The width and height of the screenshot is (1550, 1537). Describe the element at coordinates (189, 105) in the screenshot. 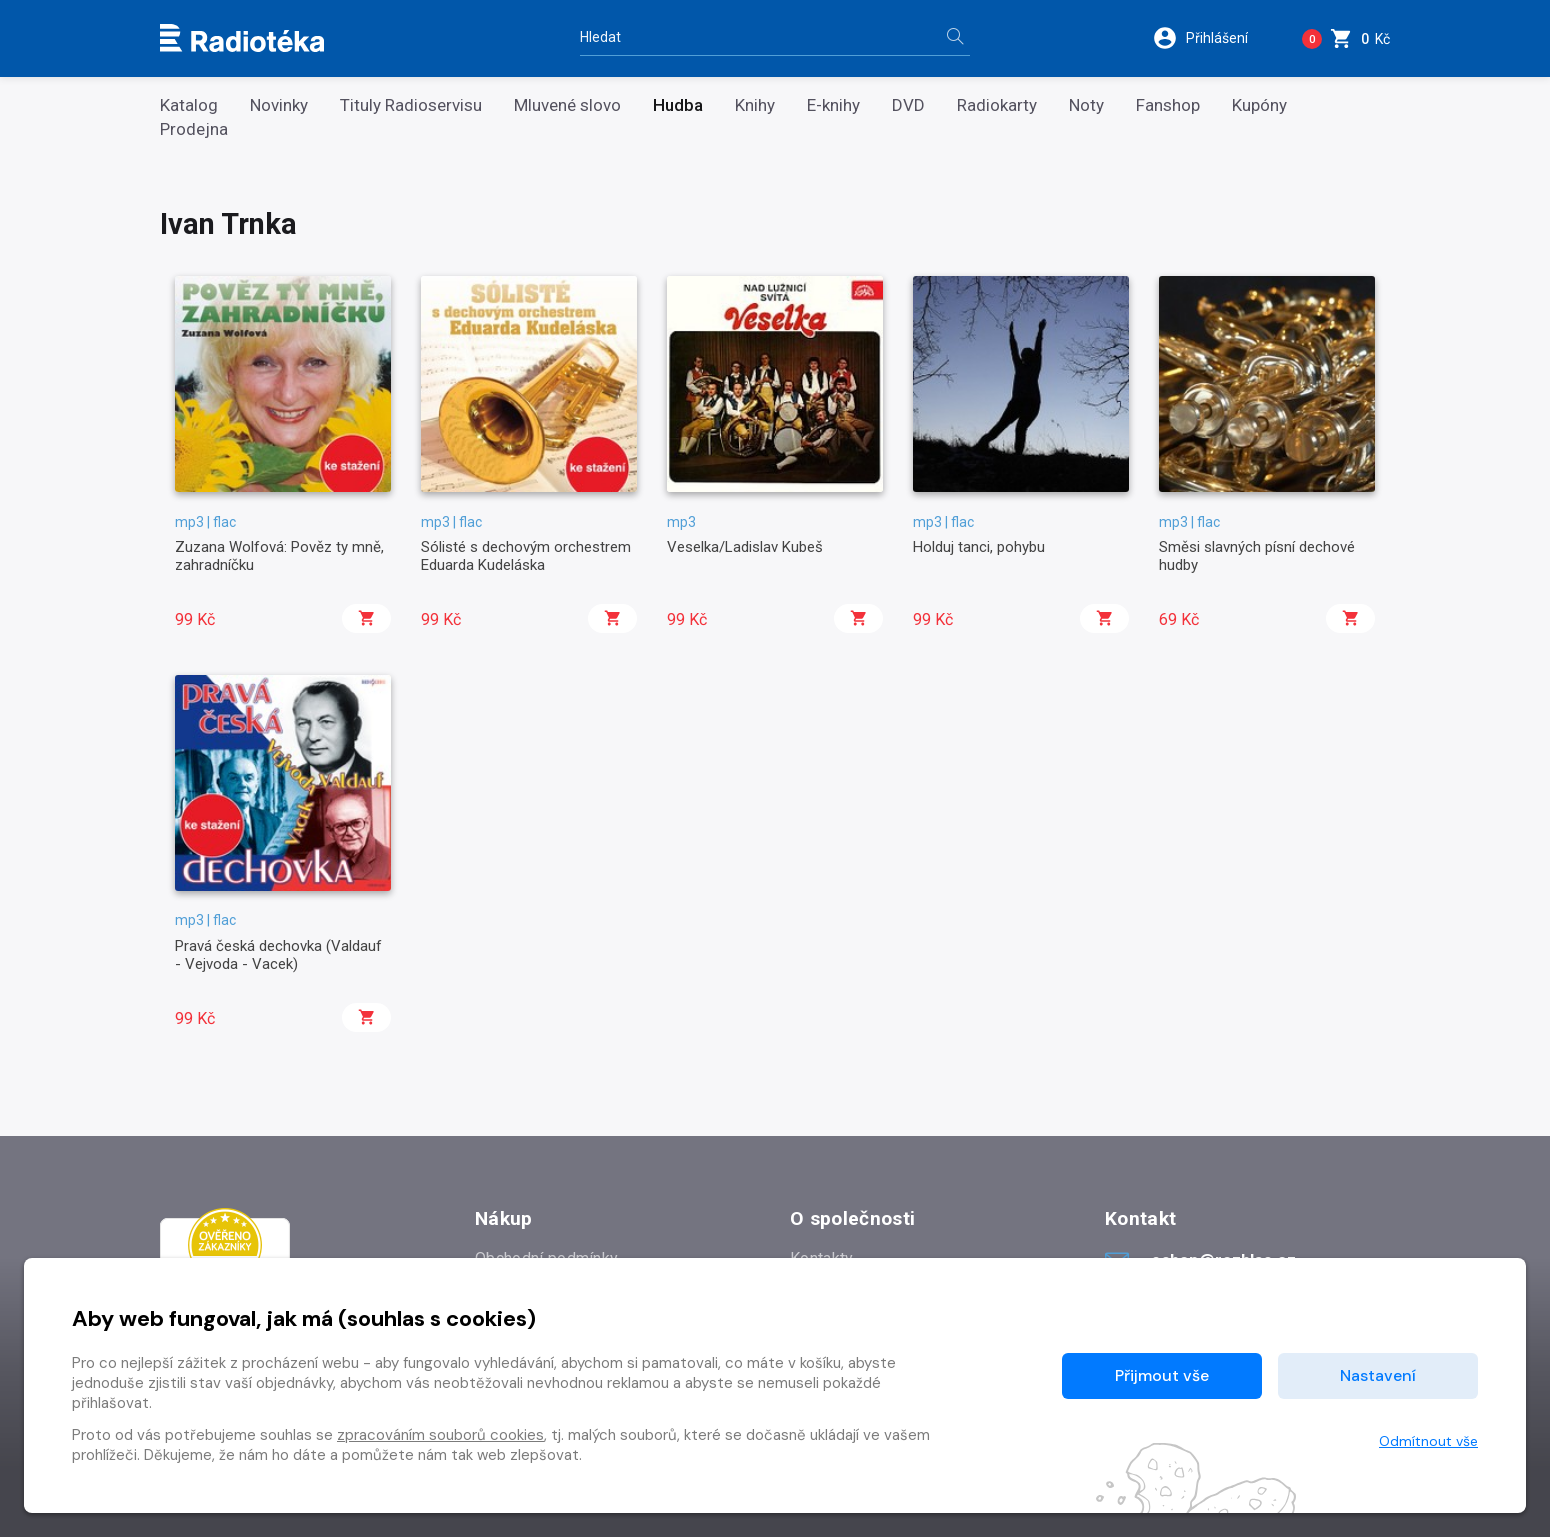

I see `Katalog` at that location.